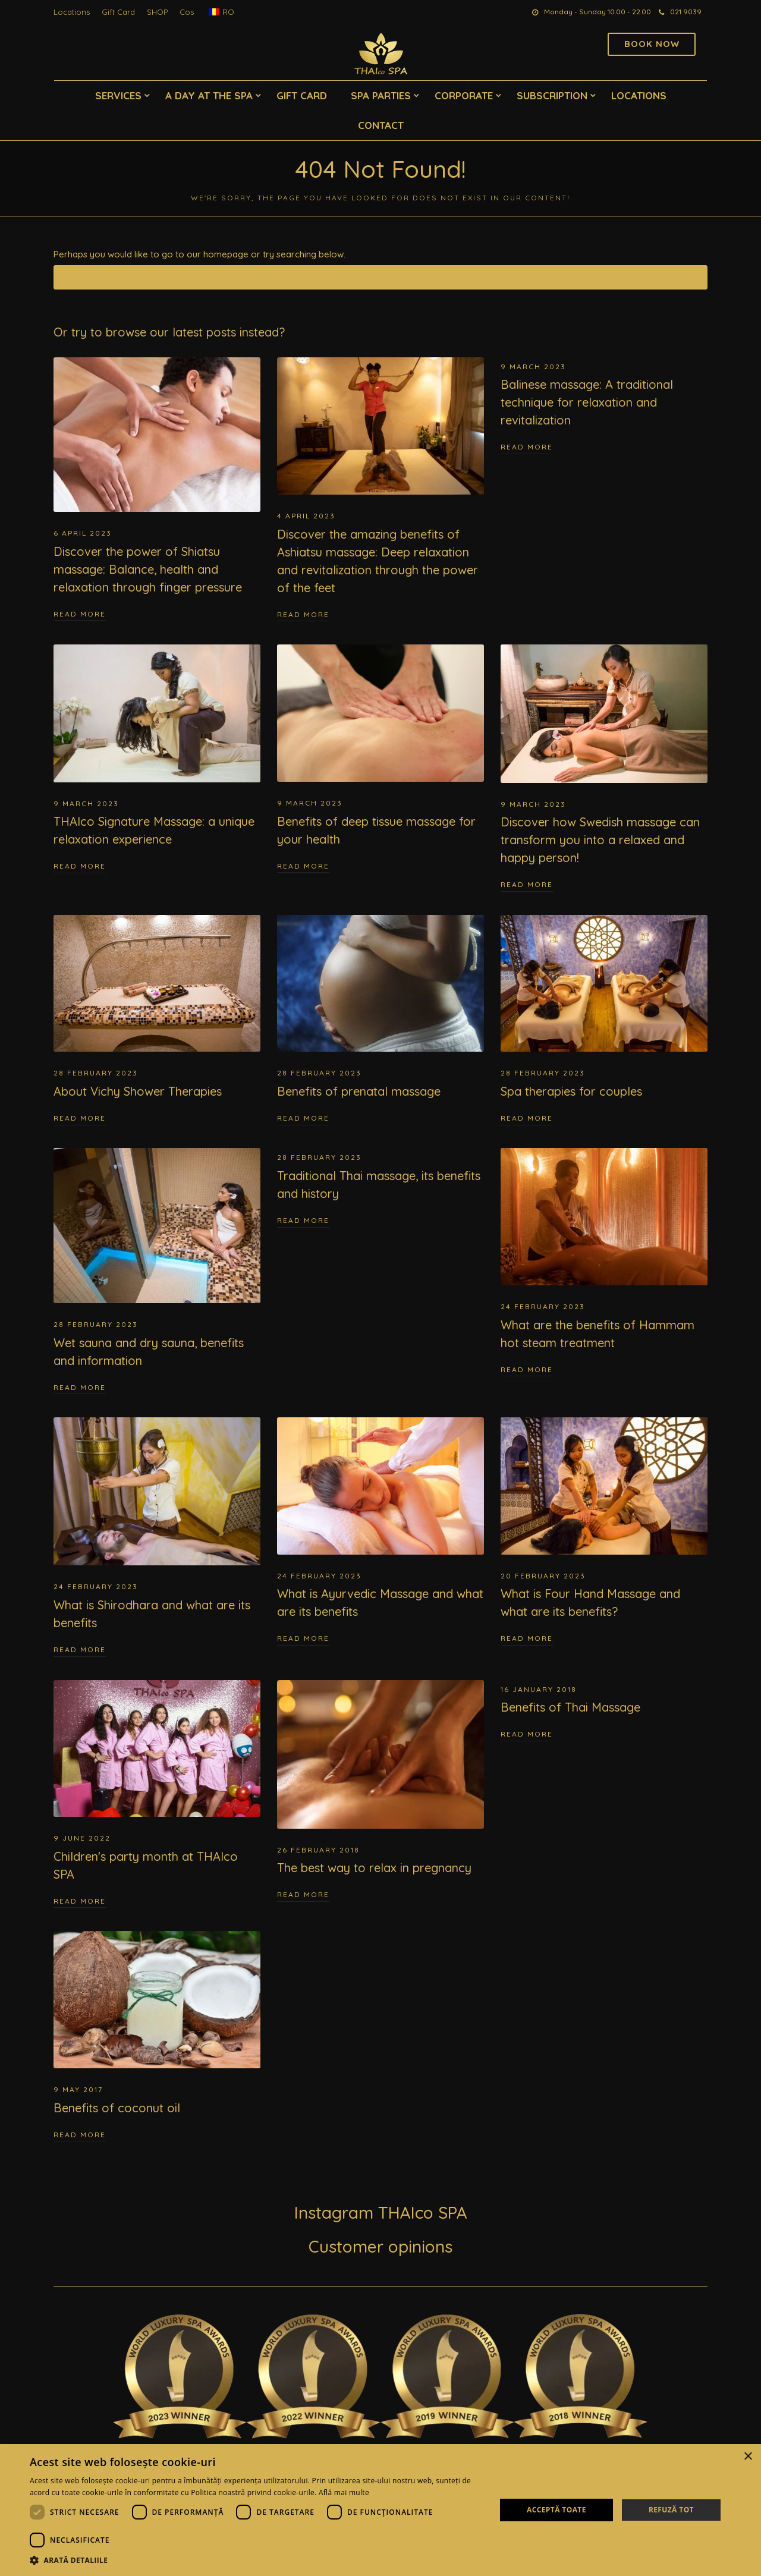 This screenshot has width=761, height=2576. What do you see at coordinates (306, 515) in the screenshot?
I see `4 April 2023` at bounding box center [306, 515].